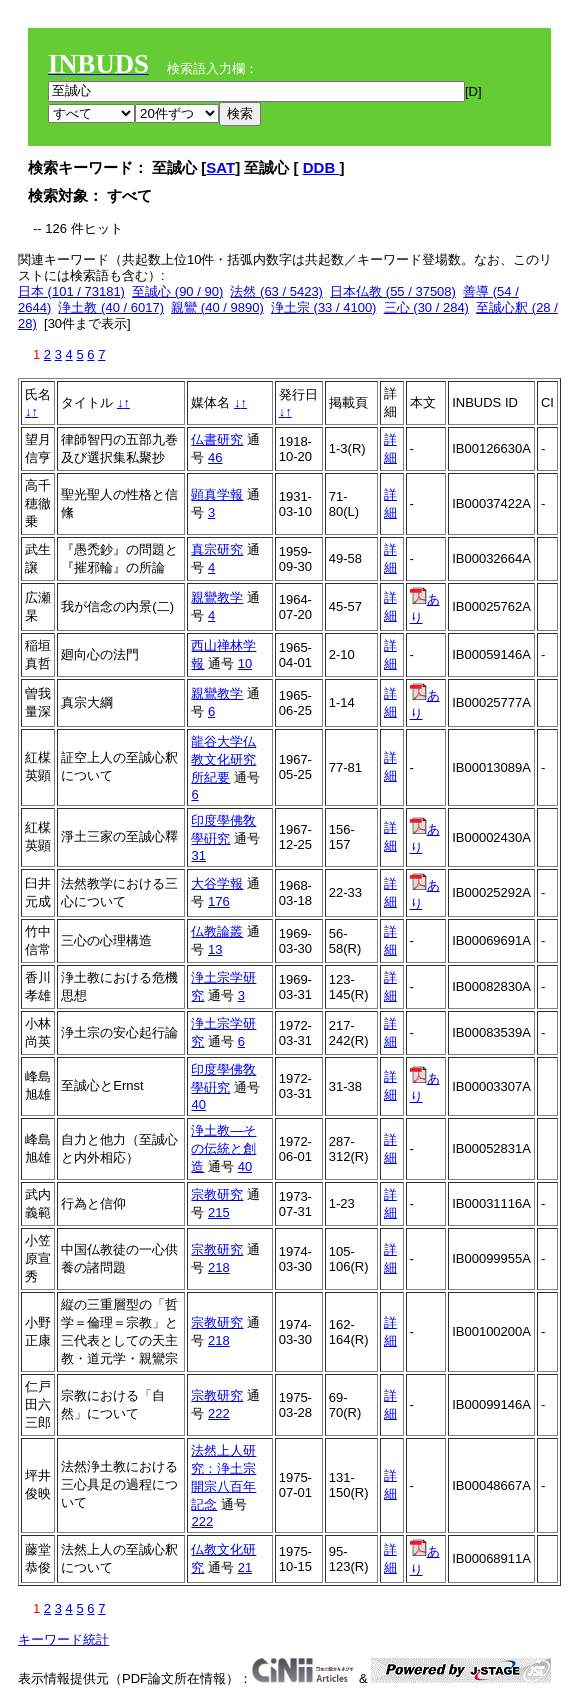 The image size is (579, 1705). I want to click on 大谷学報, so click(217, 883).